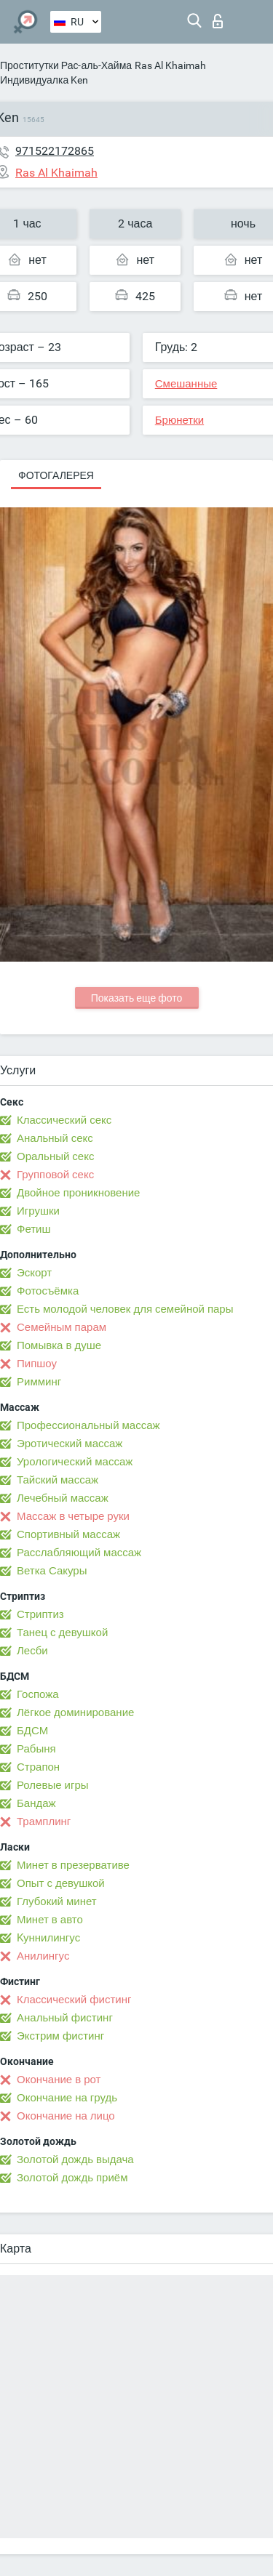  What do you see at coordinates (137, 998) in the screenshot?
I see `Показать еще фото` at bounding box center [137, 998].